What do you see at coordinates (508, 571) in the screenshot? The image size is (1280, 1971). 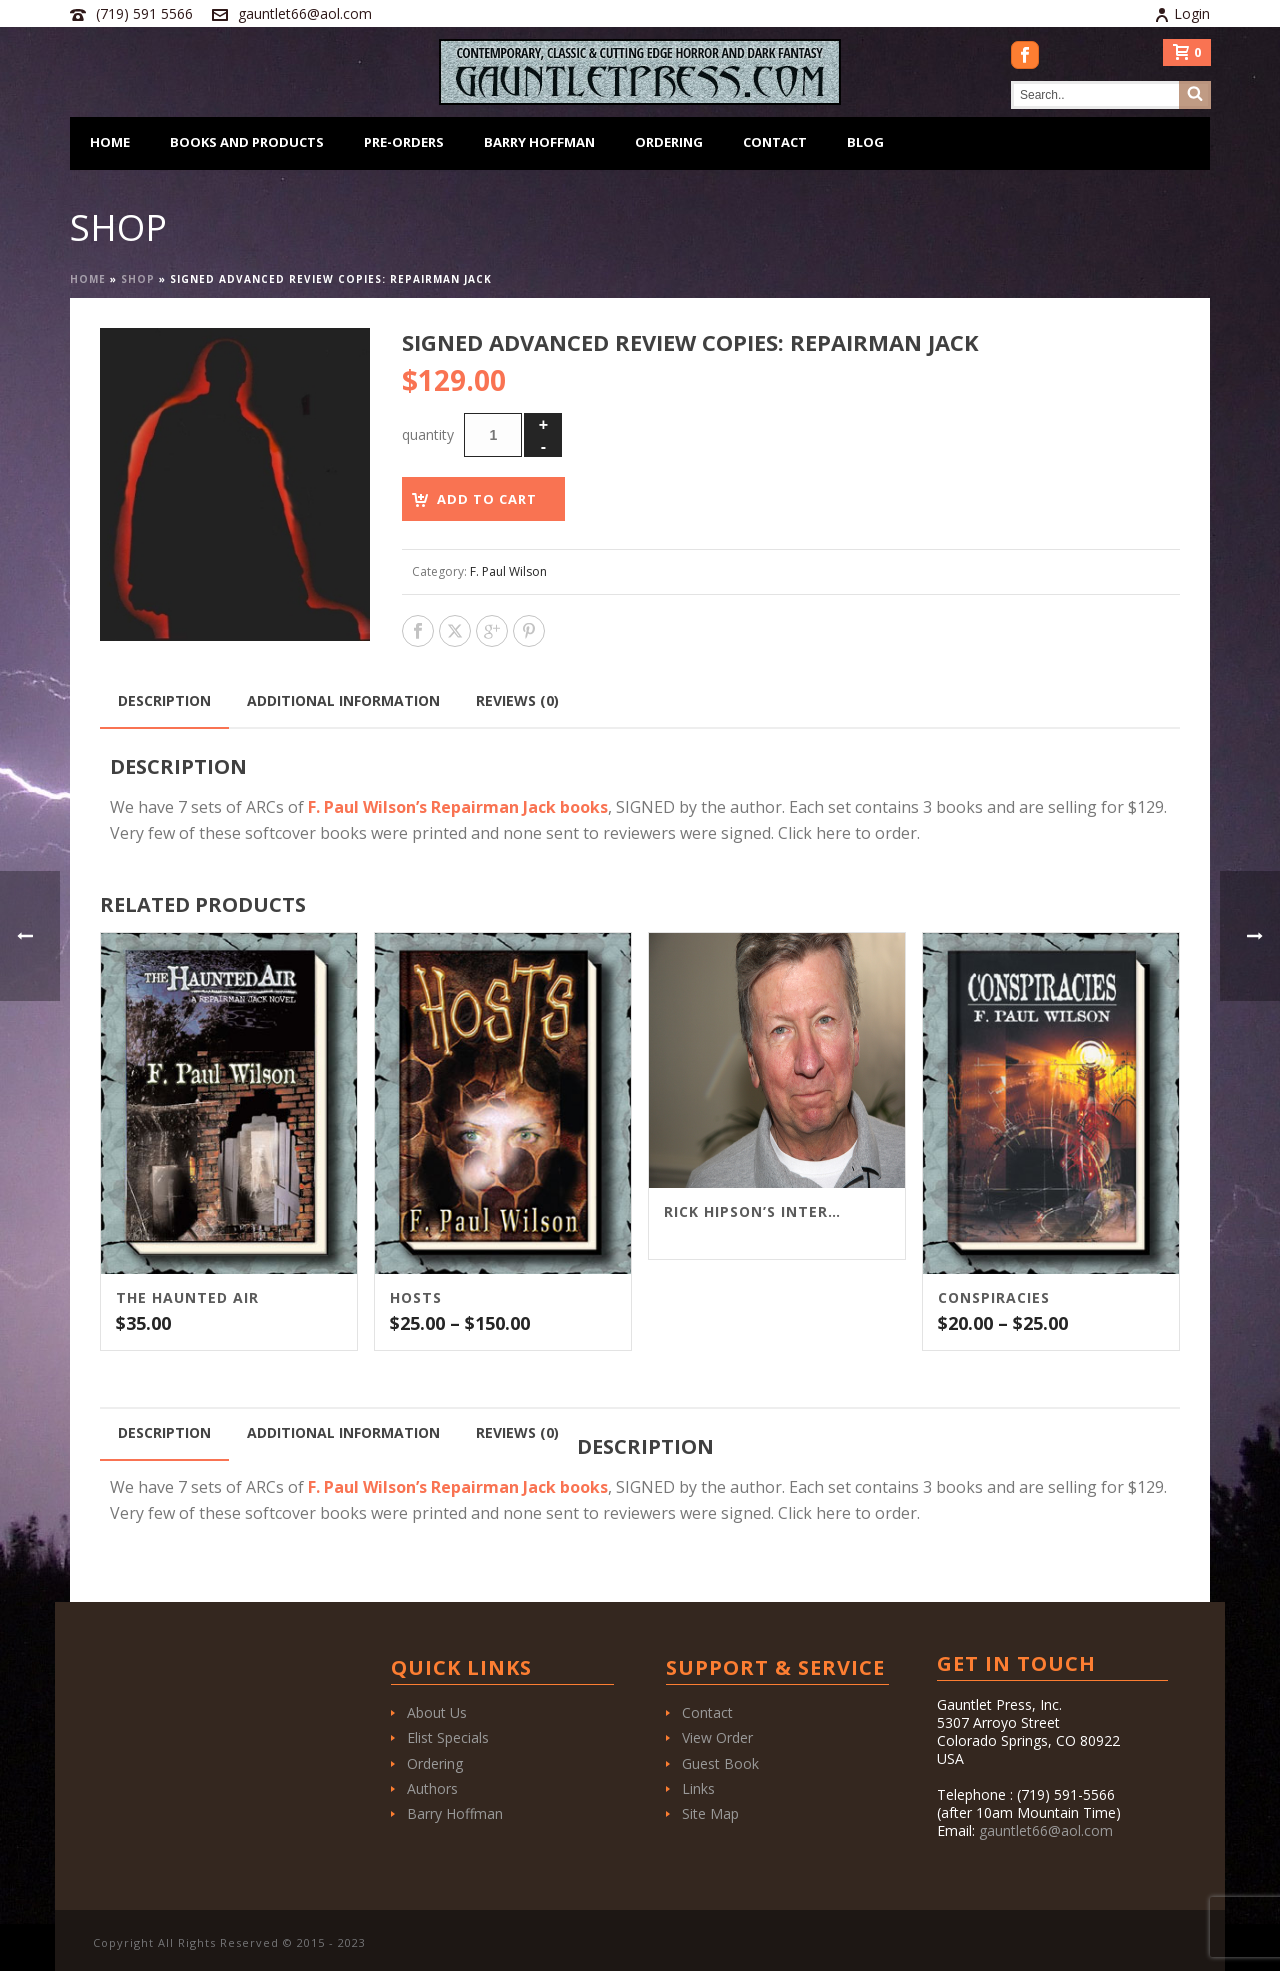 I see `F. Paul Wilson` at bounding box center [508, 571].